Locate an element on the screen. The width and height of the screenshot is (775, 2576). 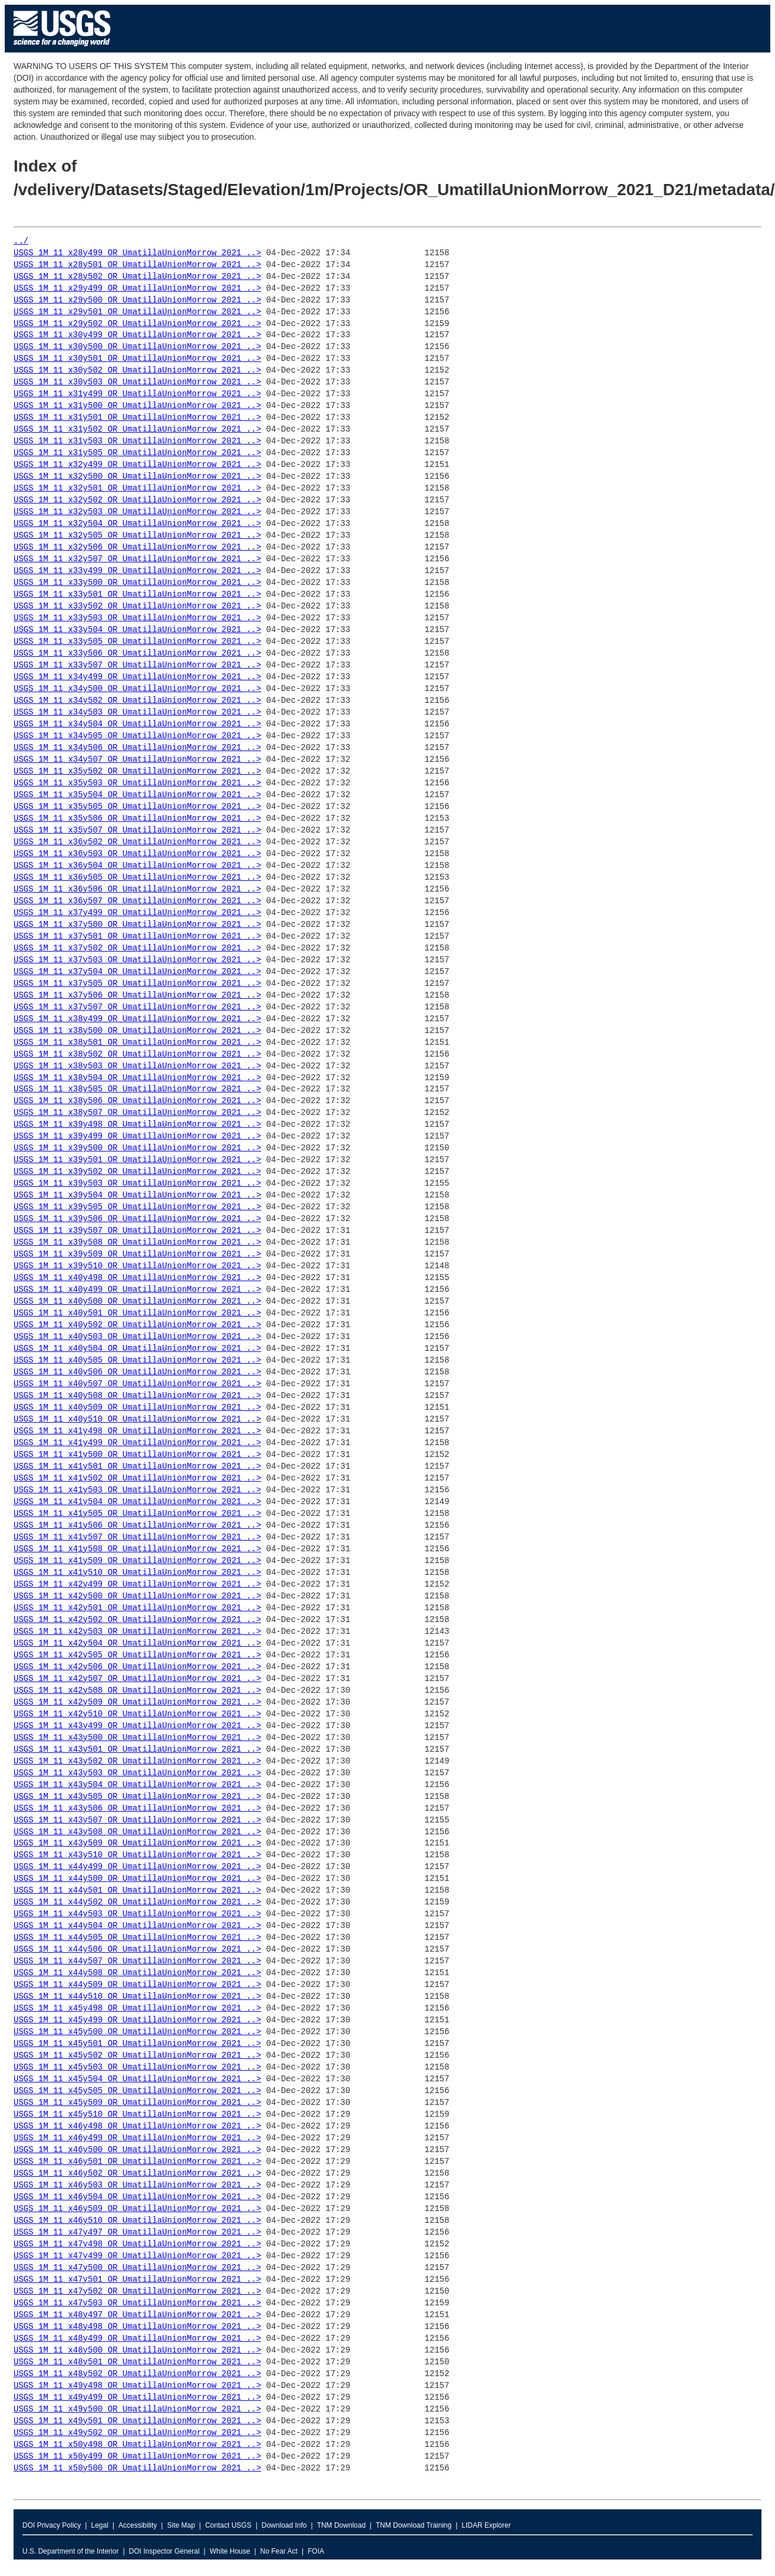
USGS_1M_11_x44y504_OR_UmatillaUnionMorrow_2021_..> is located at coordinates (137, 1926).